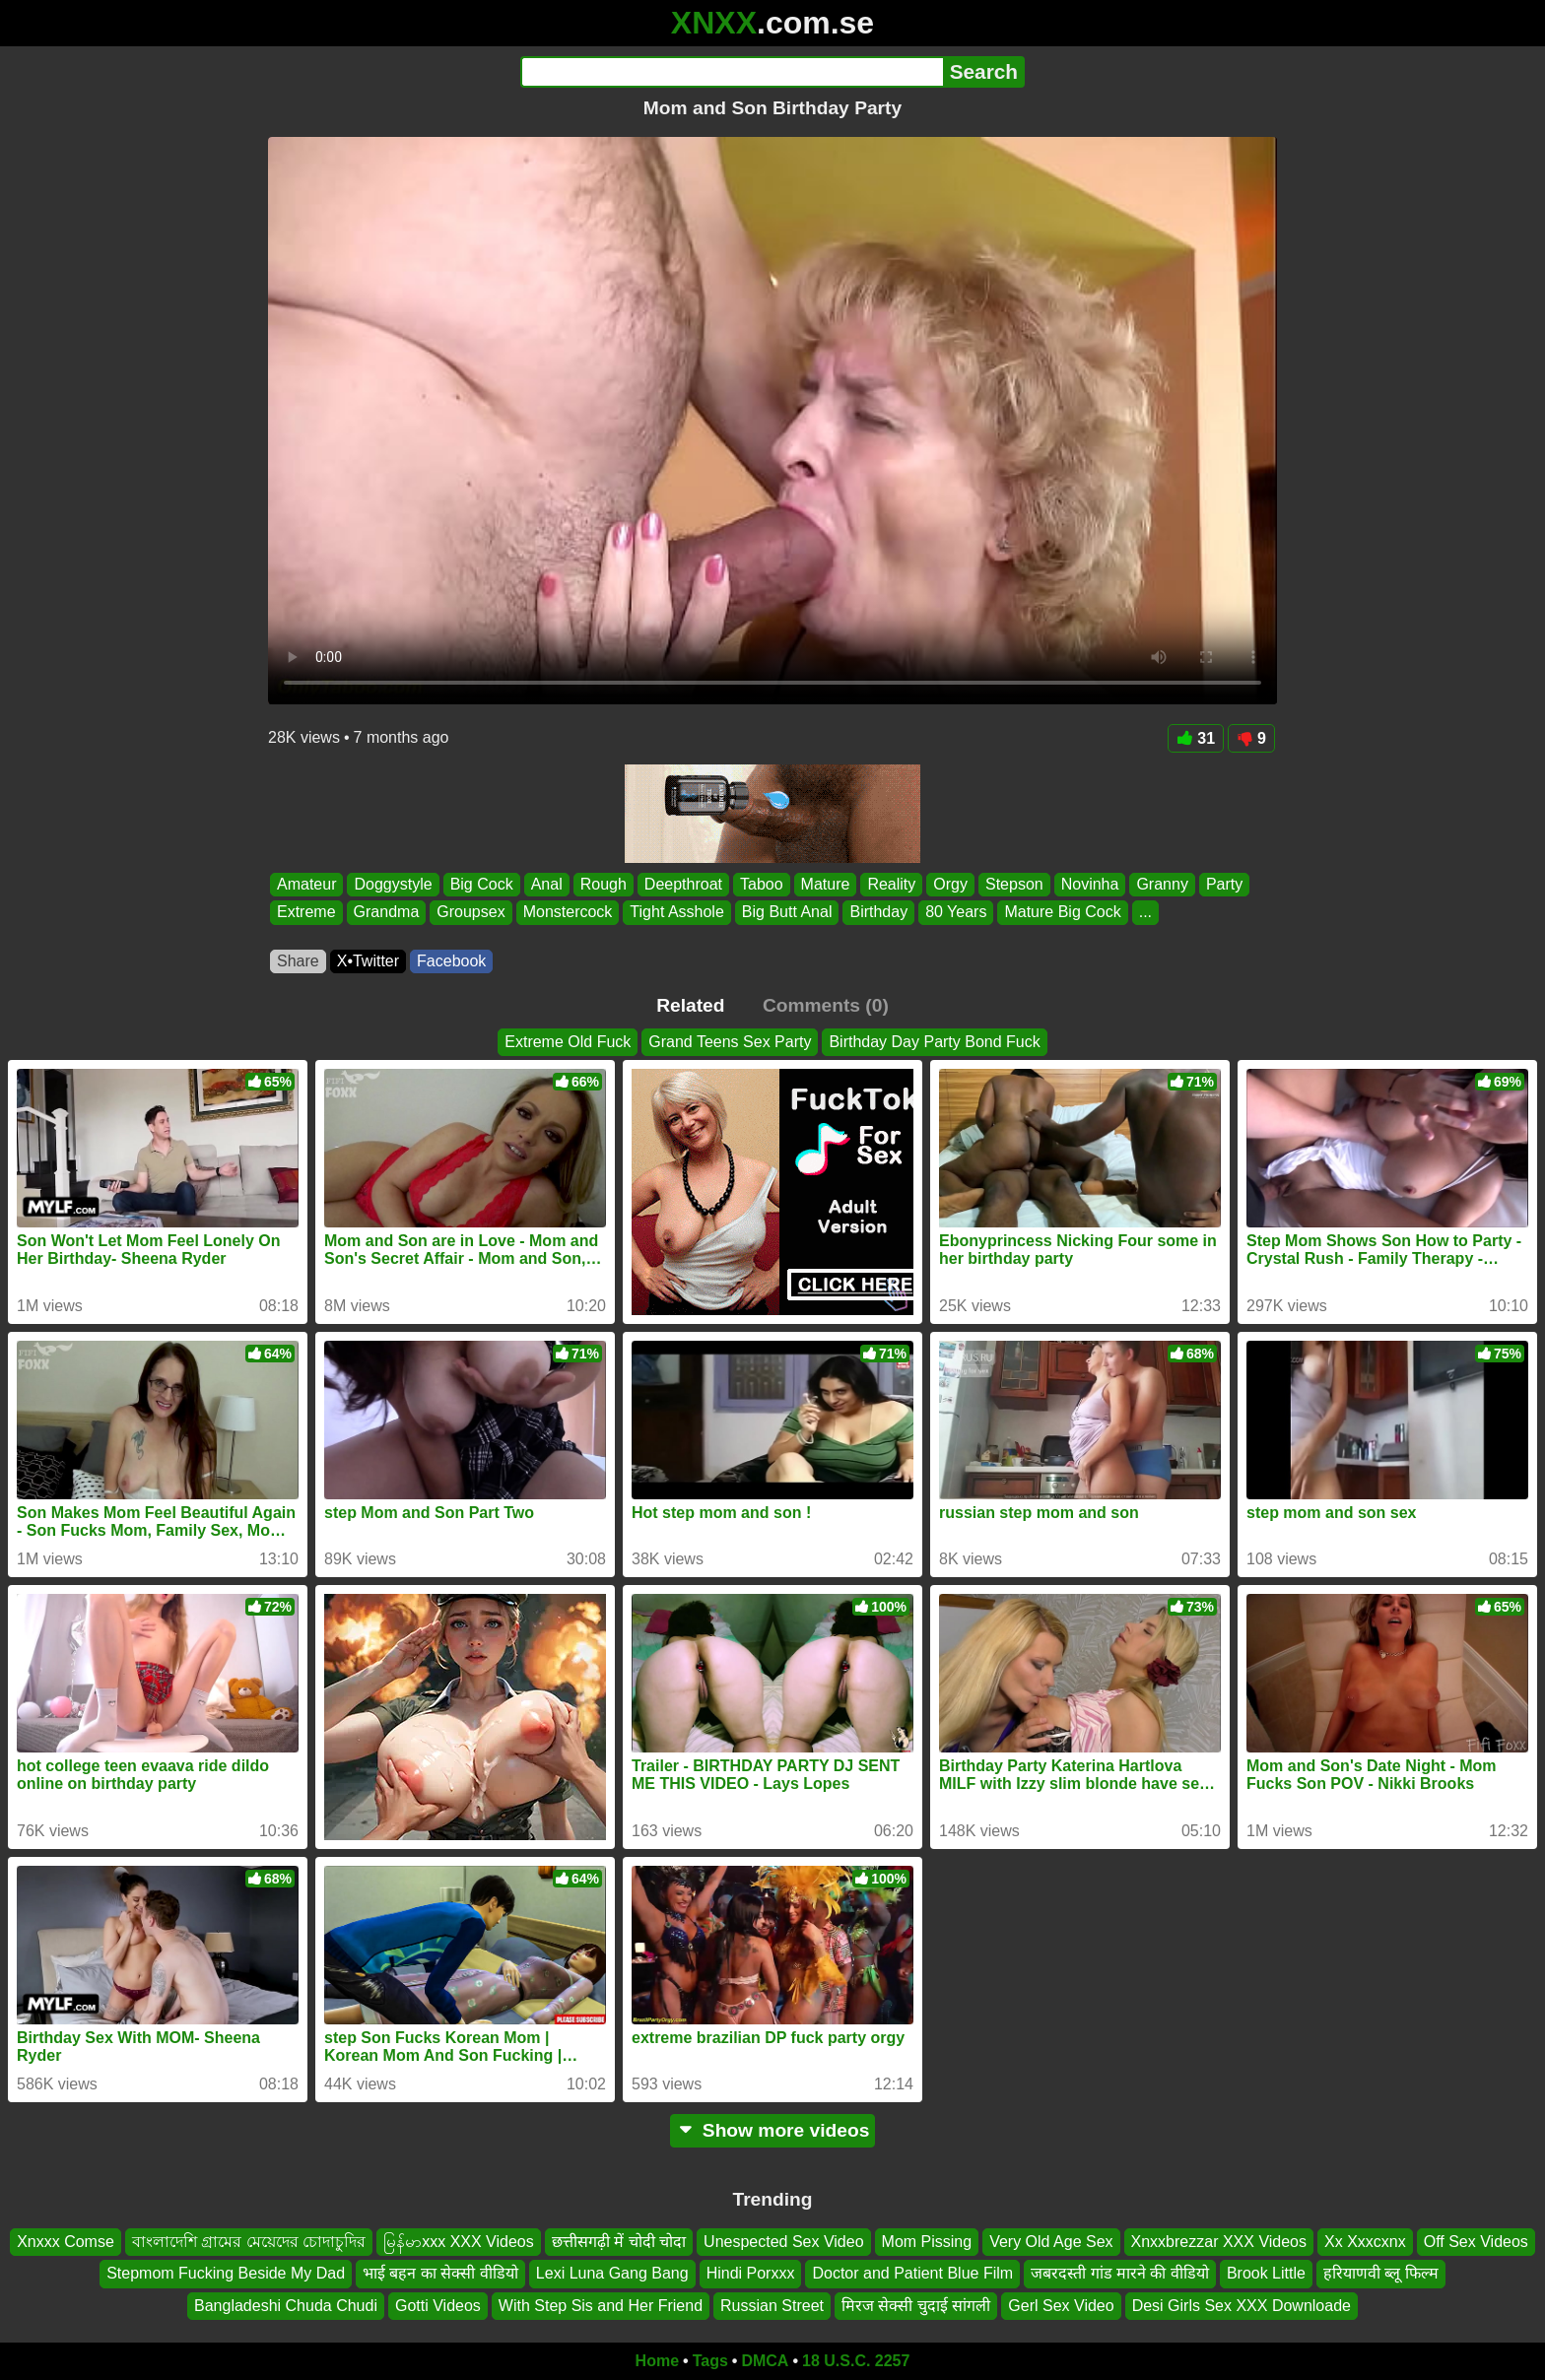  I want to click on Brook Little, so click(1266, 2274).